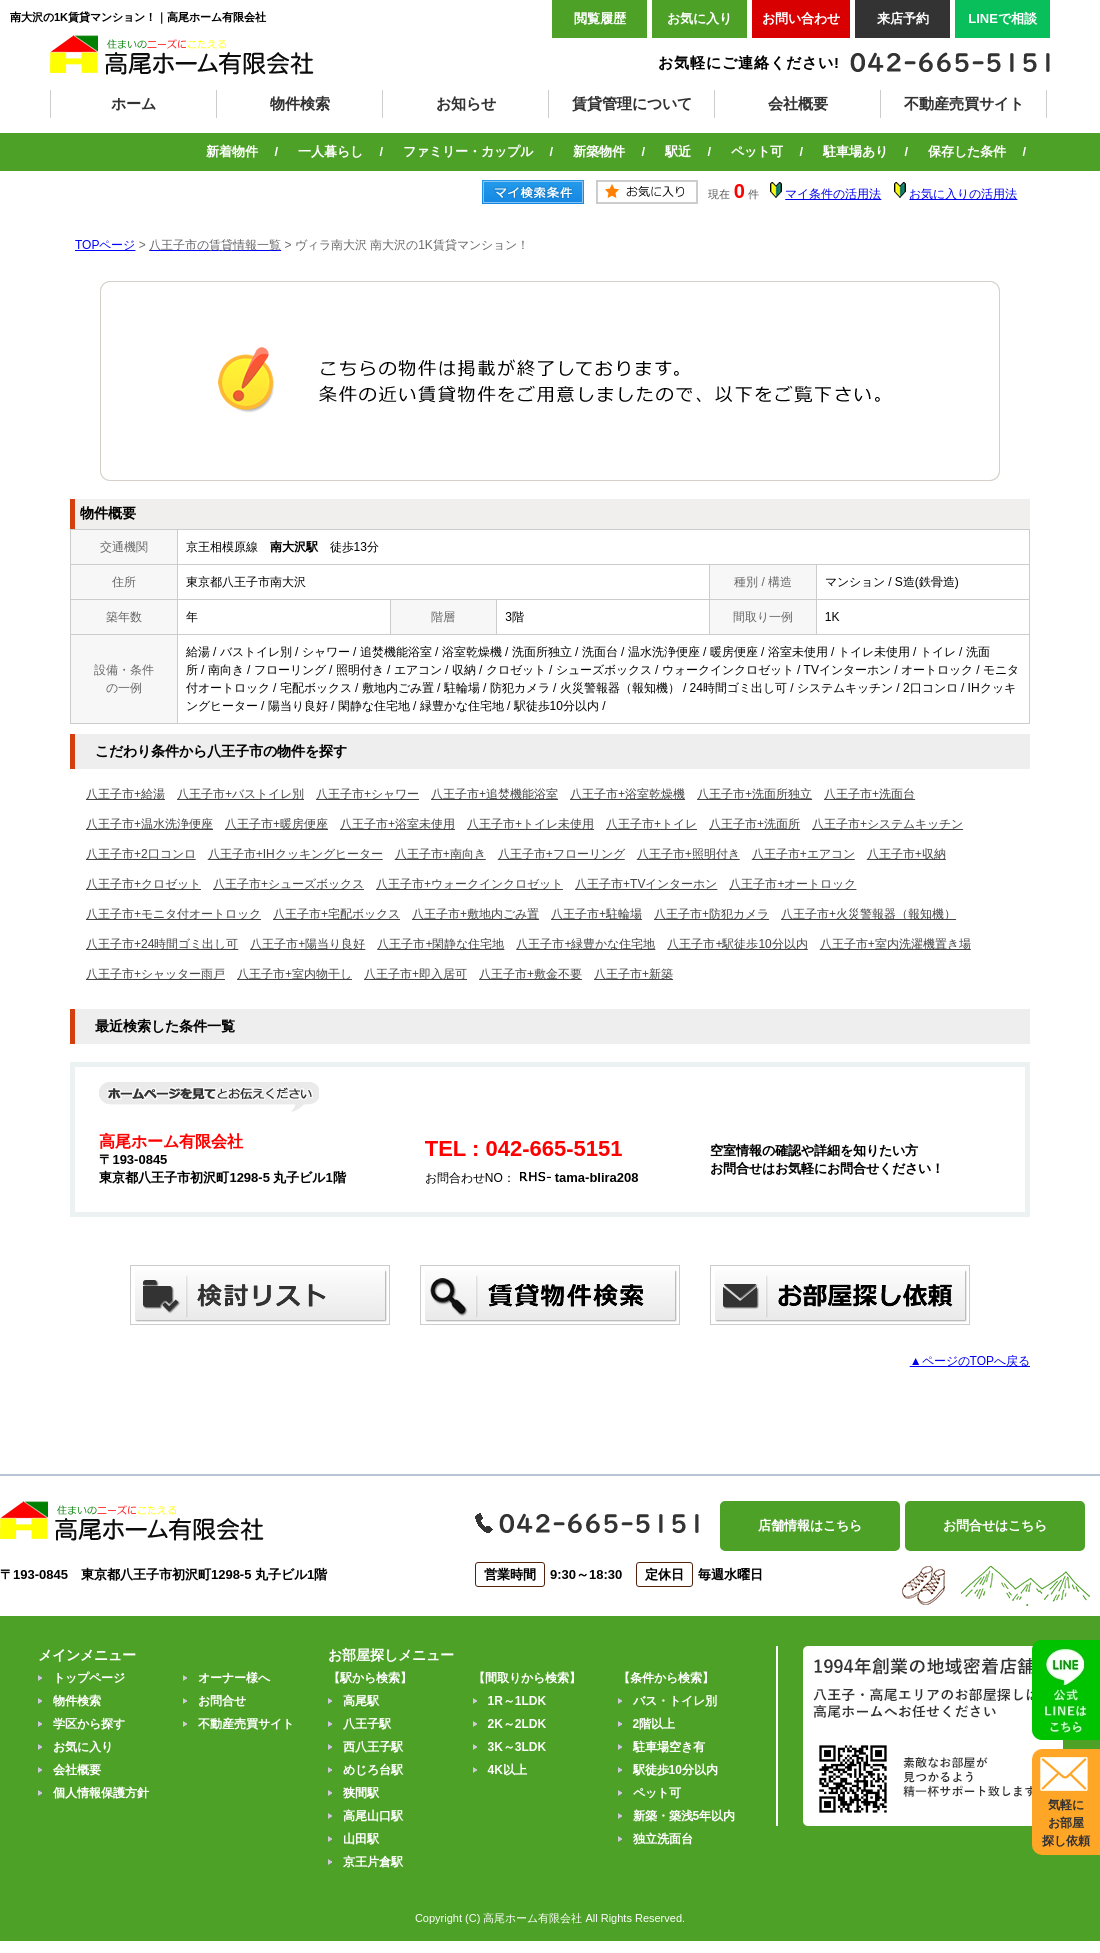  I want to click on 八王子市+フローリング, so click(561, 854).